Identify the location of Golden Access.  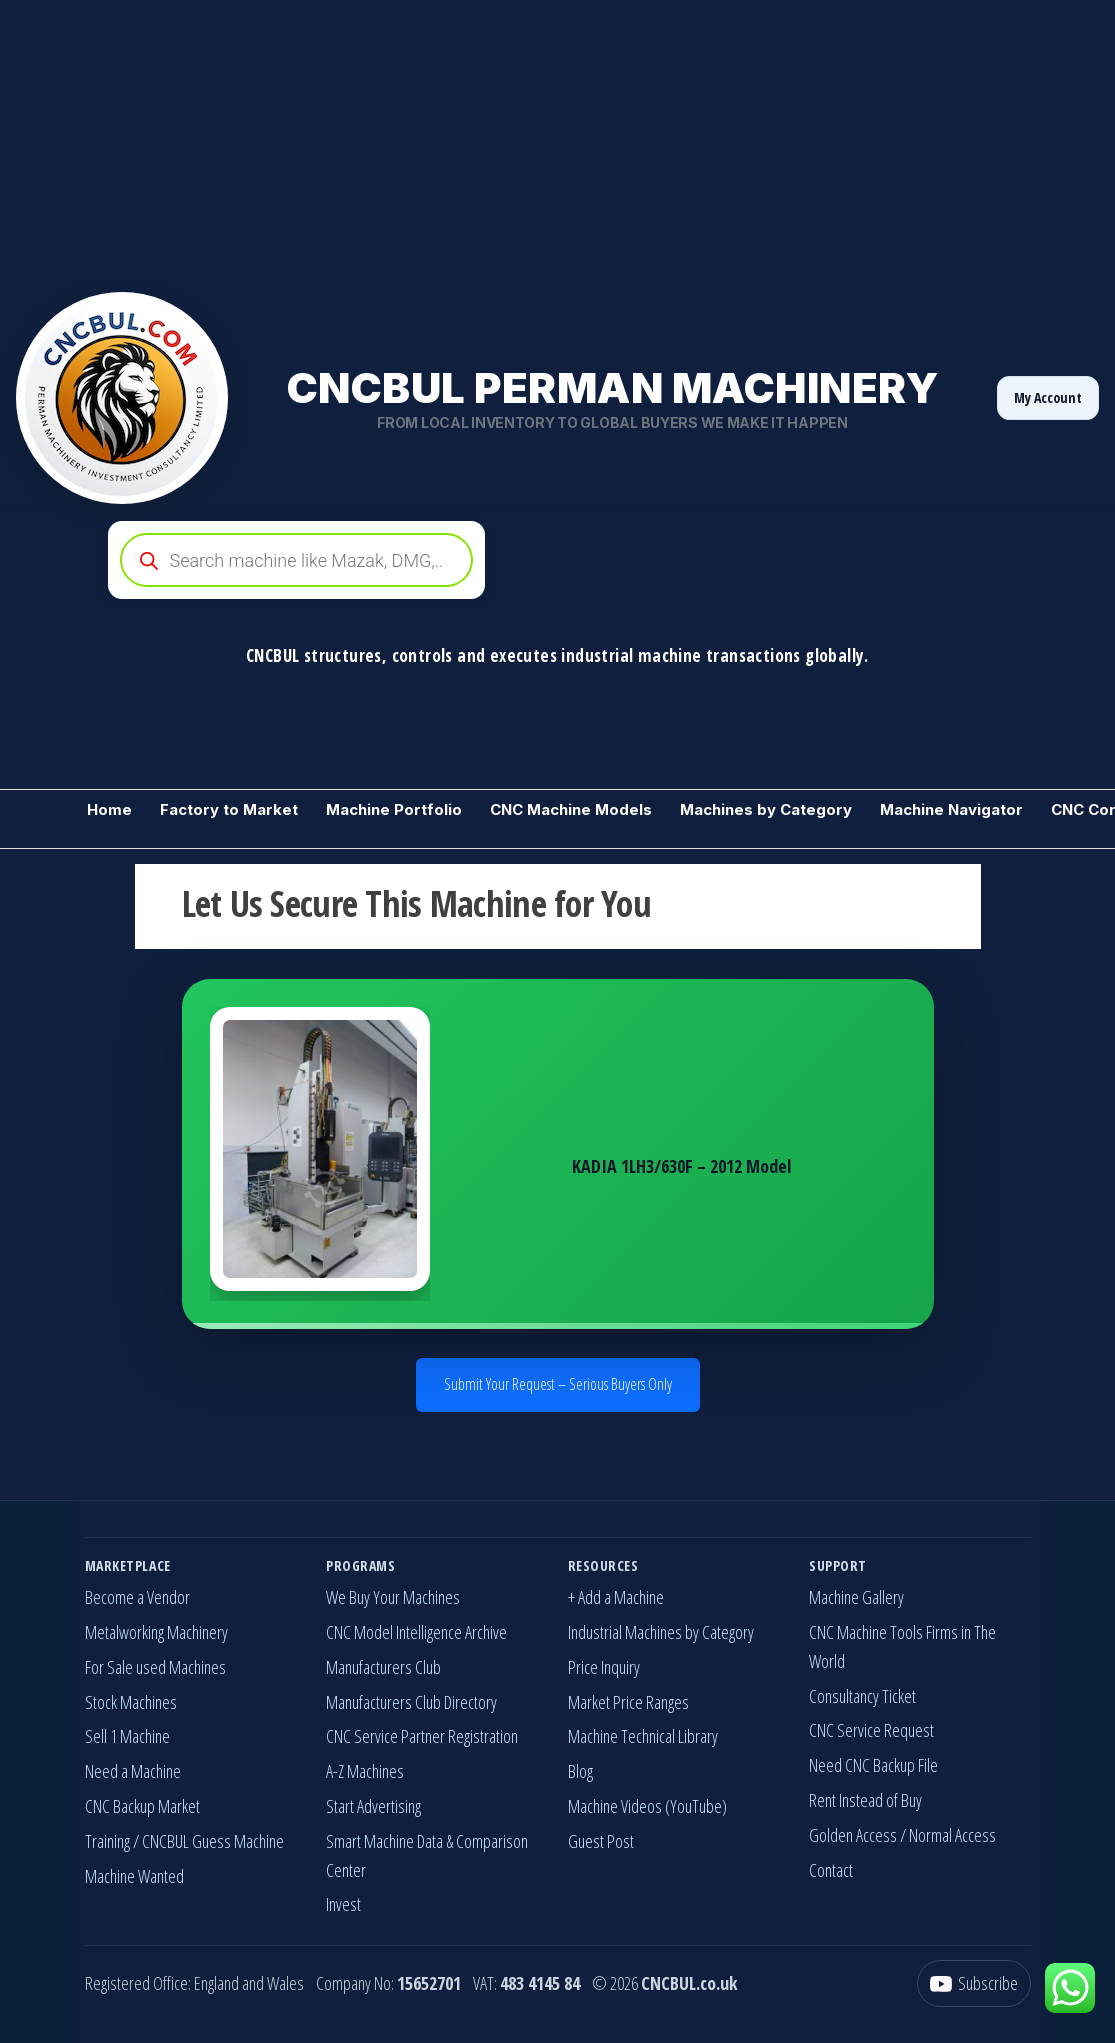
(853, 1835).